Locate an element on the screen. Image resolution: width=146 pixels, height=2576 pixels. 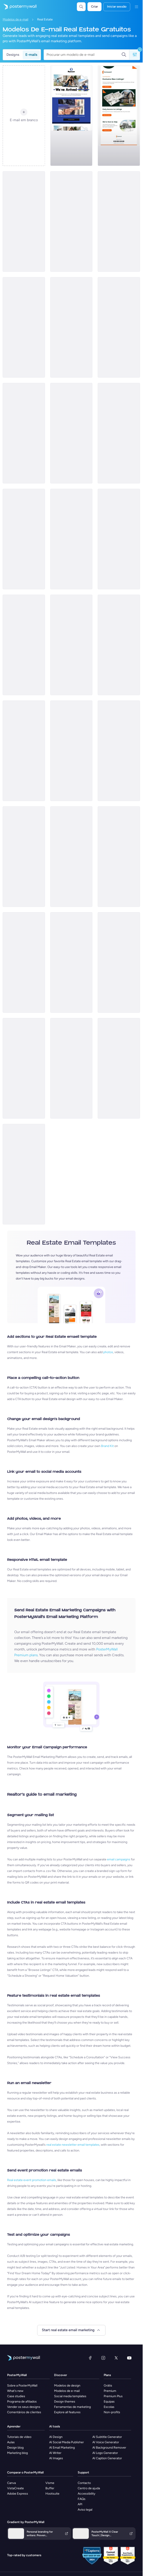
[Facebook] is located at coordinates (90, 2357).